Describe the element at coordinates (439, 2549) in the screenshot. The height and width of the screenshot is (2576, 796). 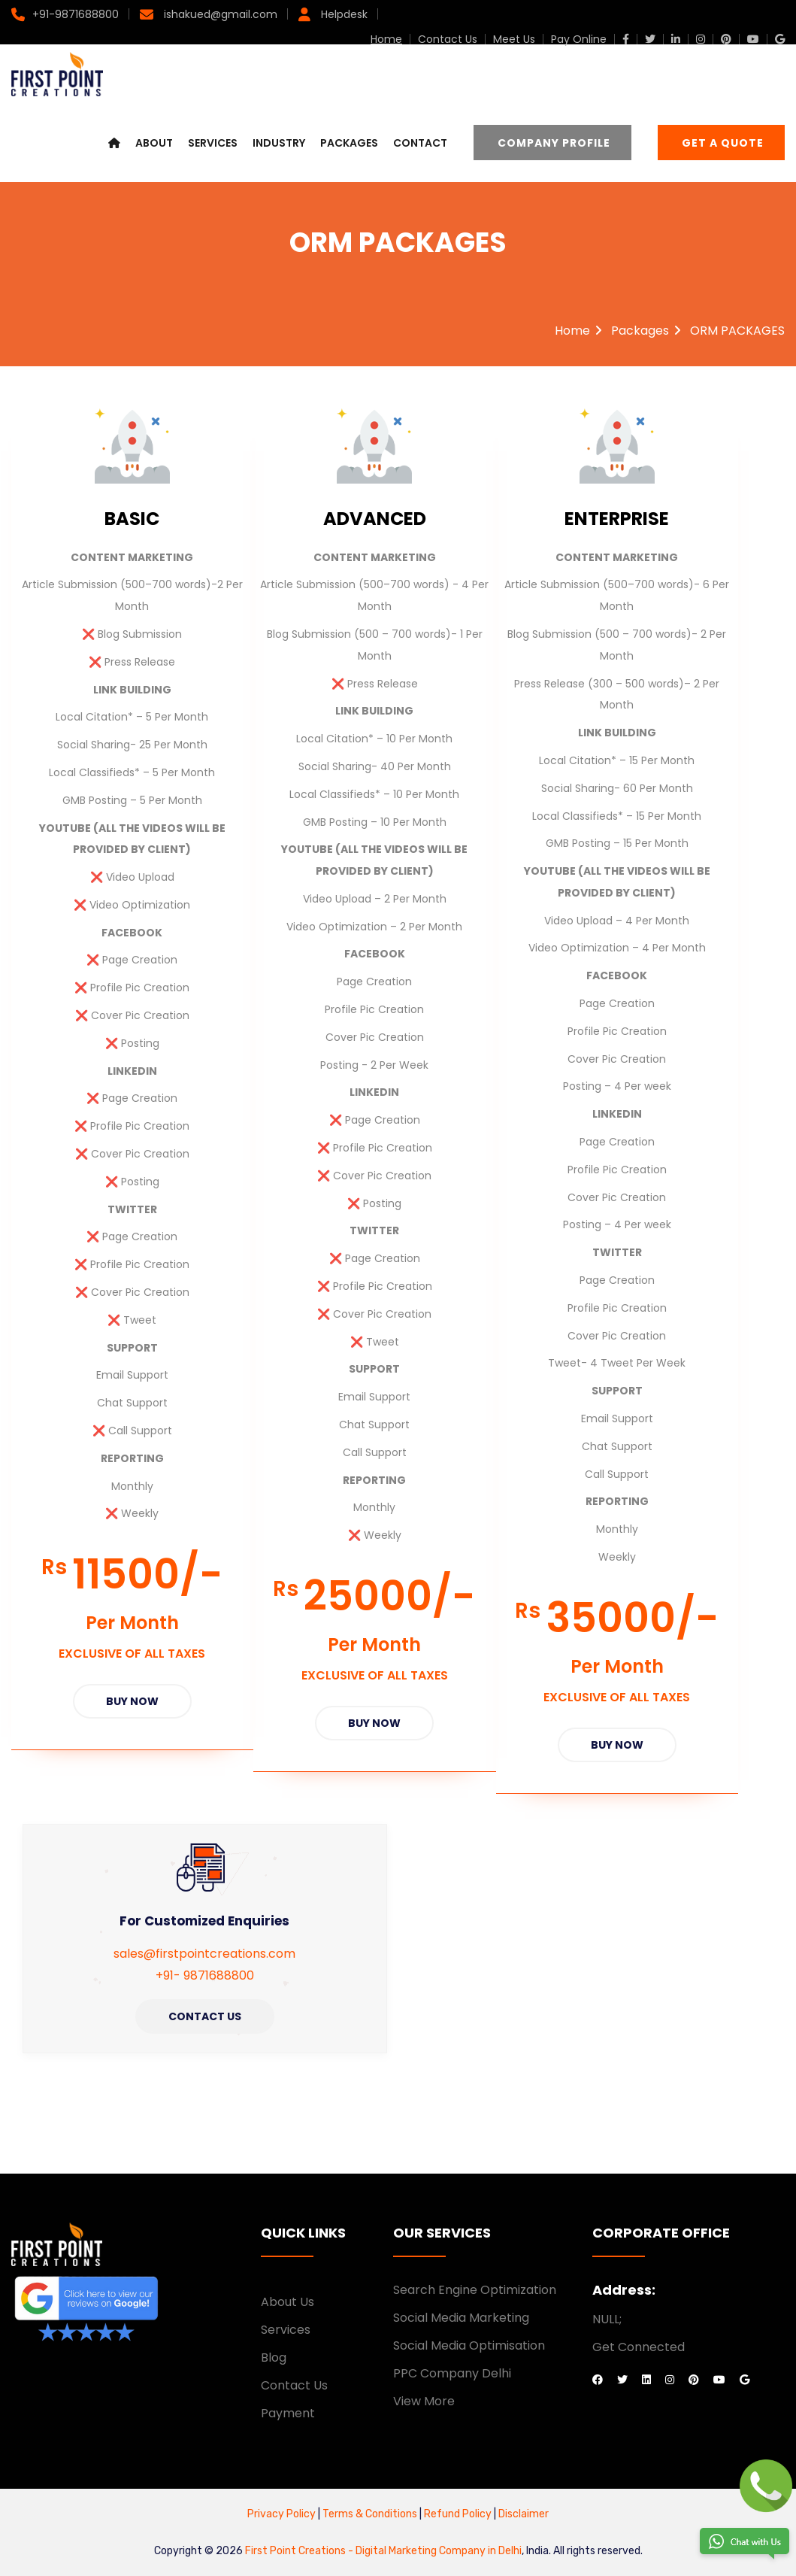
I see `Digital Marketing Company in Delhi` at that location.